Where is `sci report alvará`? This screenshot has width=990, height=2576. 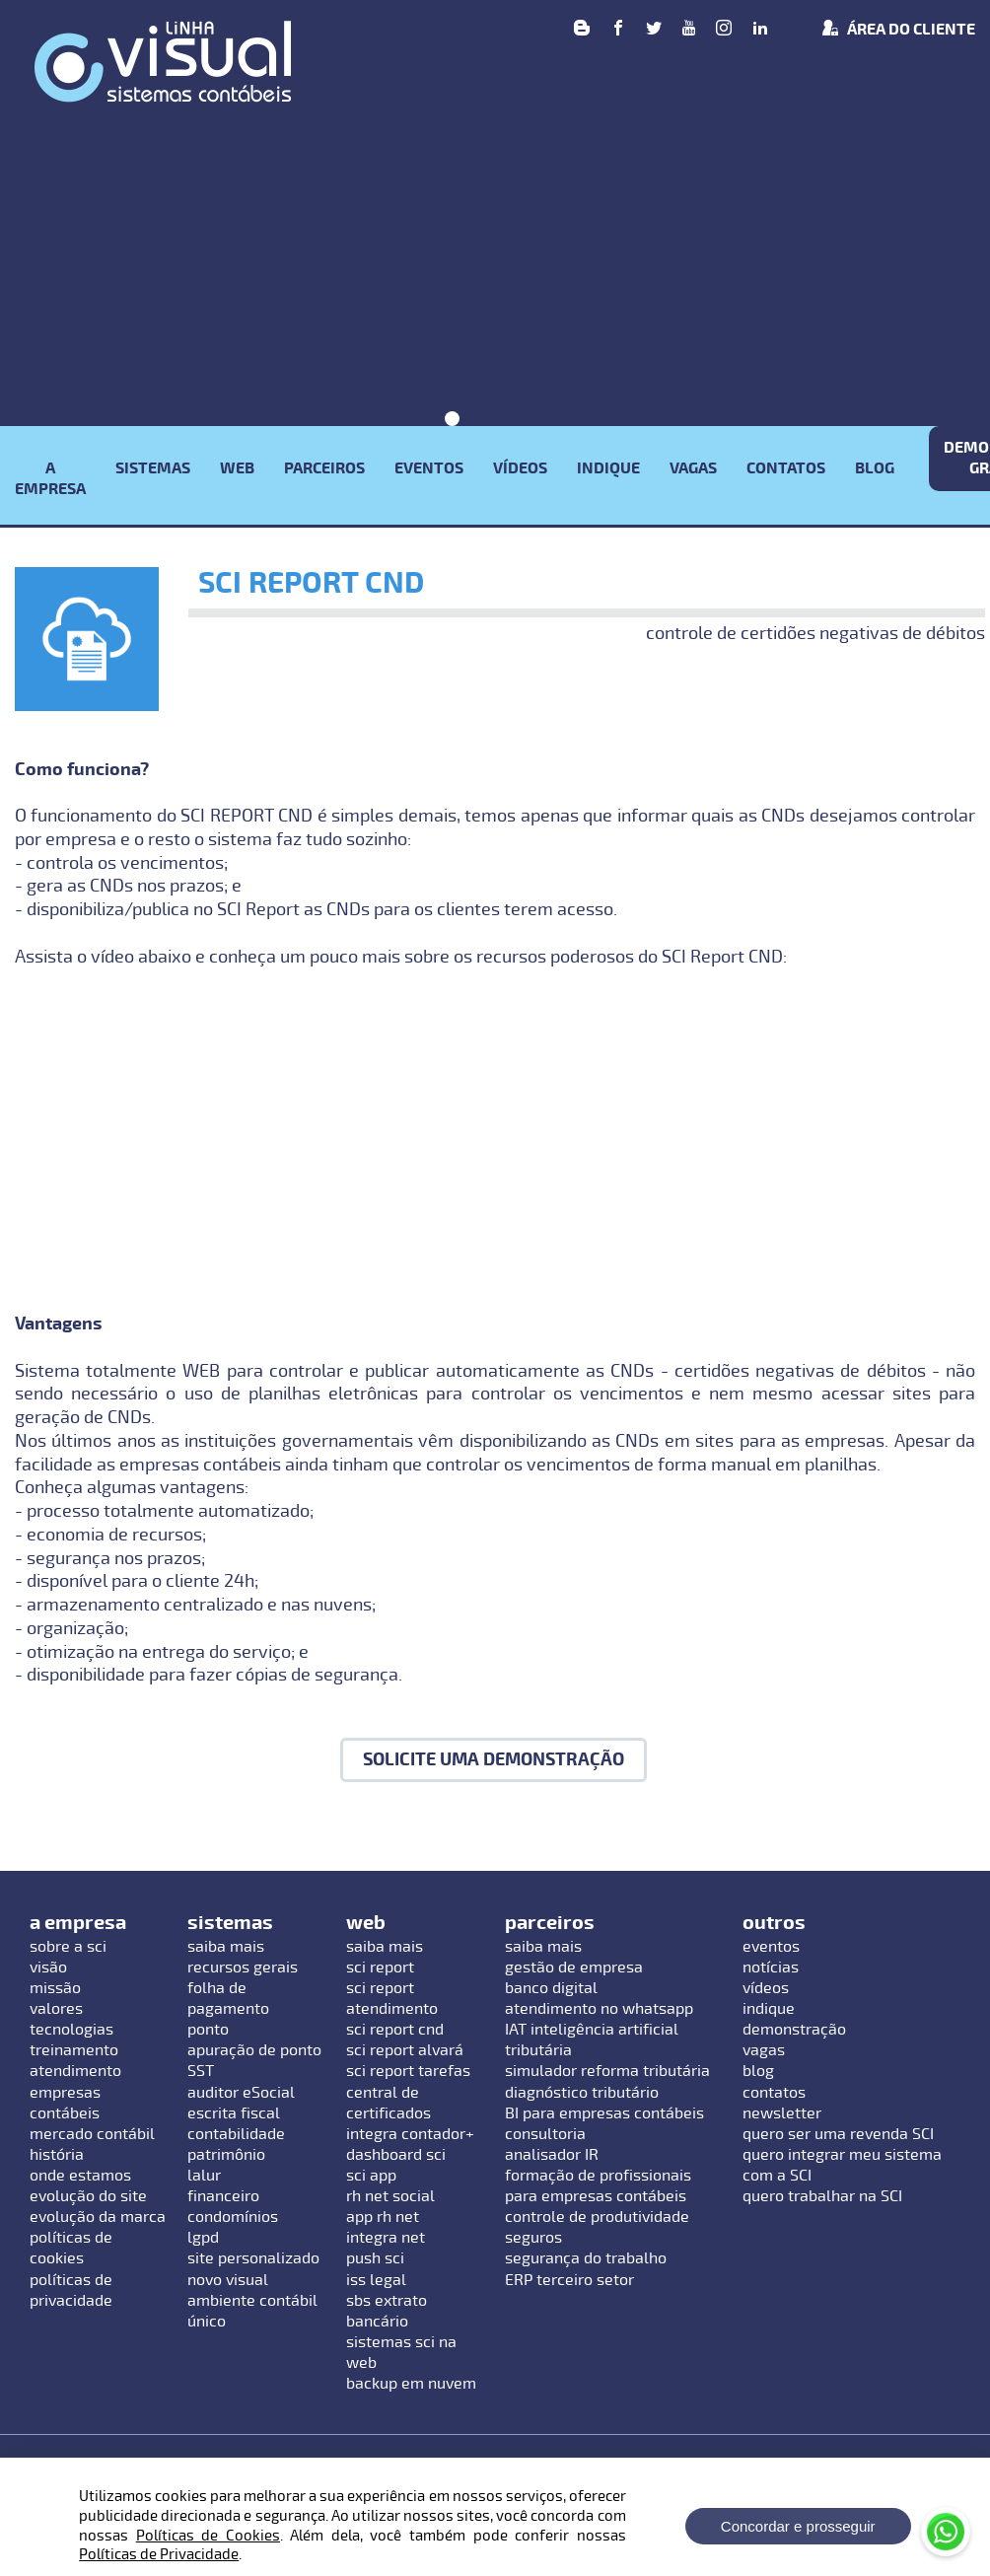
sci report alvará is located at coordinates (404, 2050).